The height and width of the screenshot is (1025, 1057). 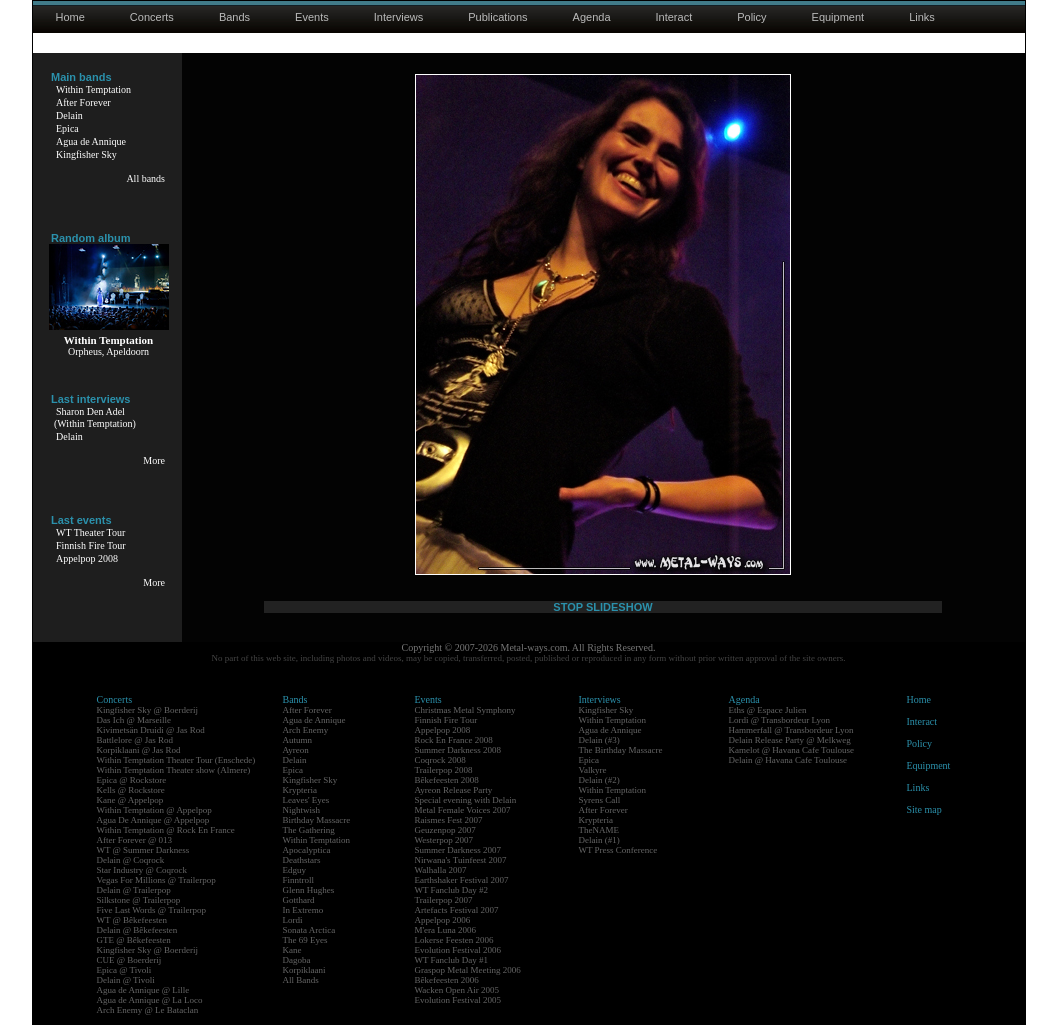 I want to click on Special evening with Delain, so click(x=466, y=800).